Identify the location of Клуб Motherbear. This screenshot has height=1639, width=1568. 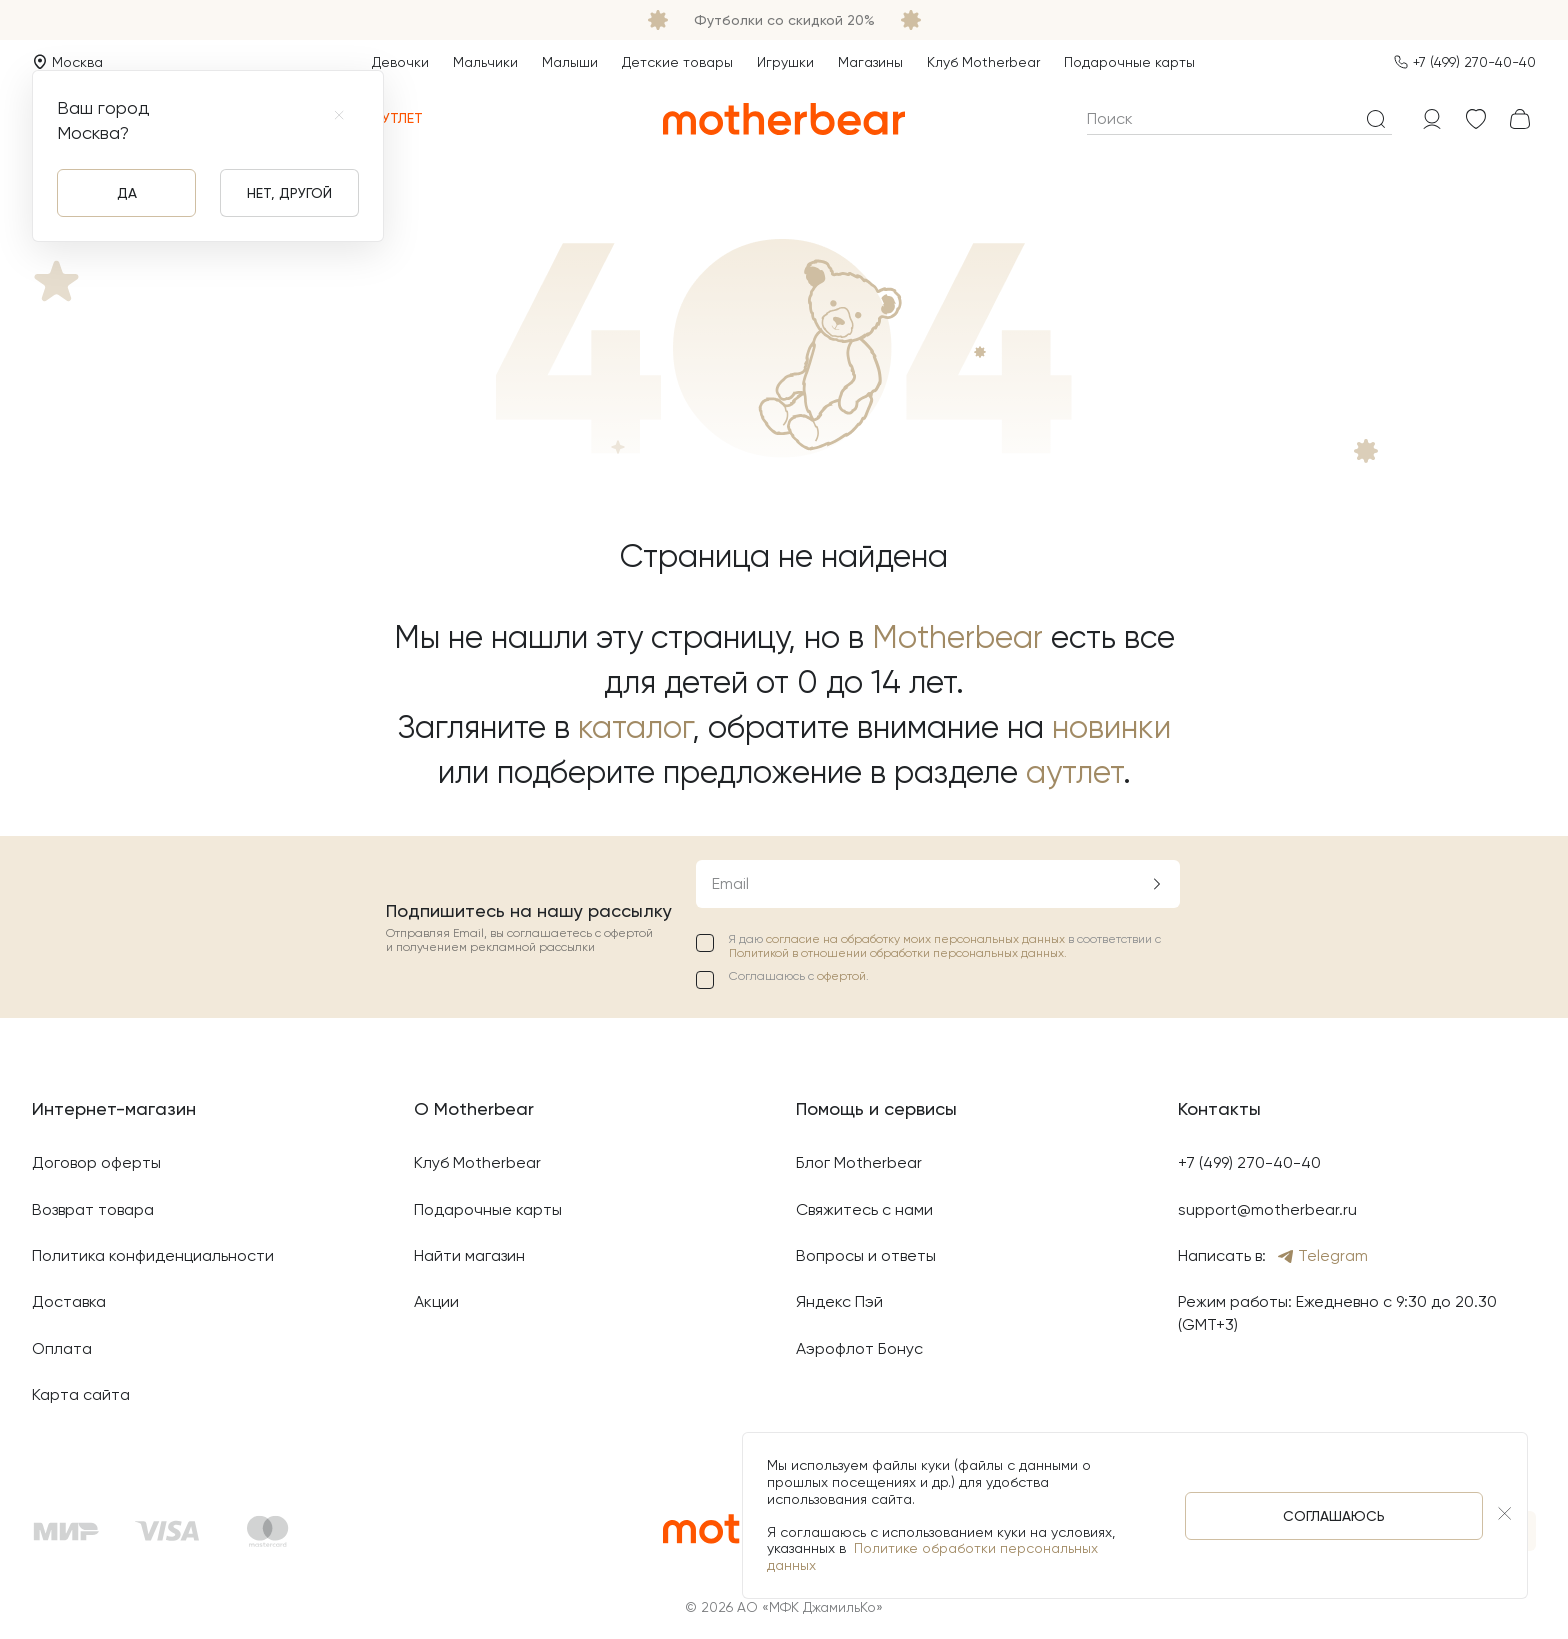
(983, 62).